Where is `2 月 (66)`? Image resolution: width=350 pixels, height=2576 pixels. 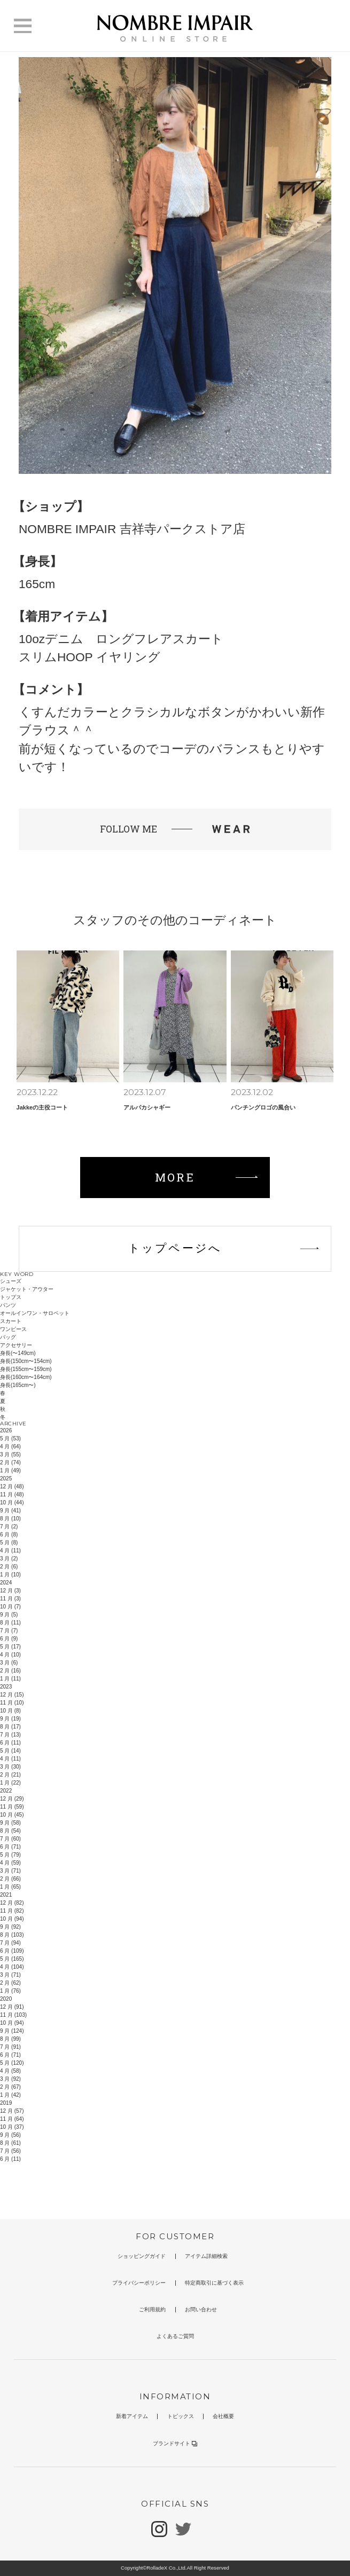 2 月 (66) is located at coordinates (10, 1879).